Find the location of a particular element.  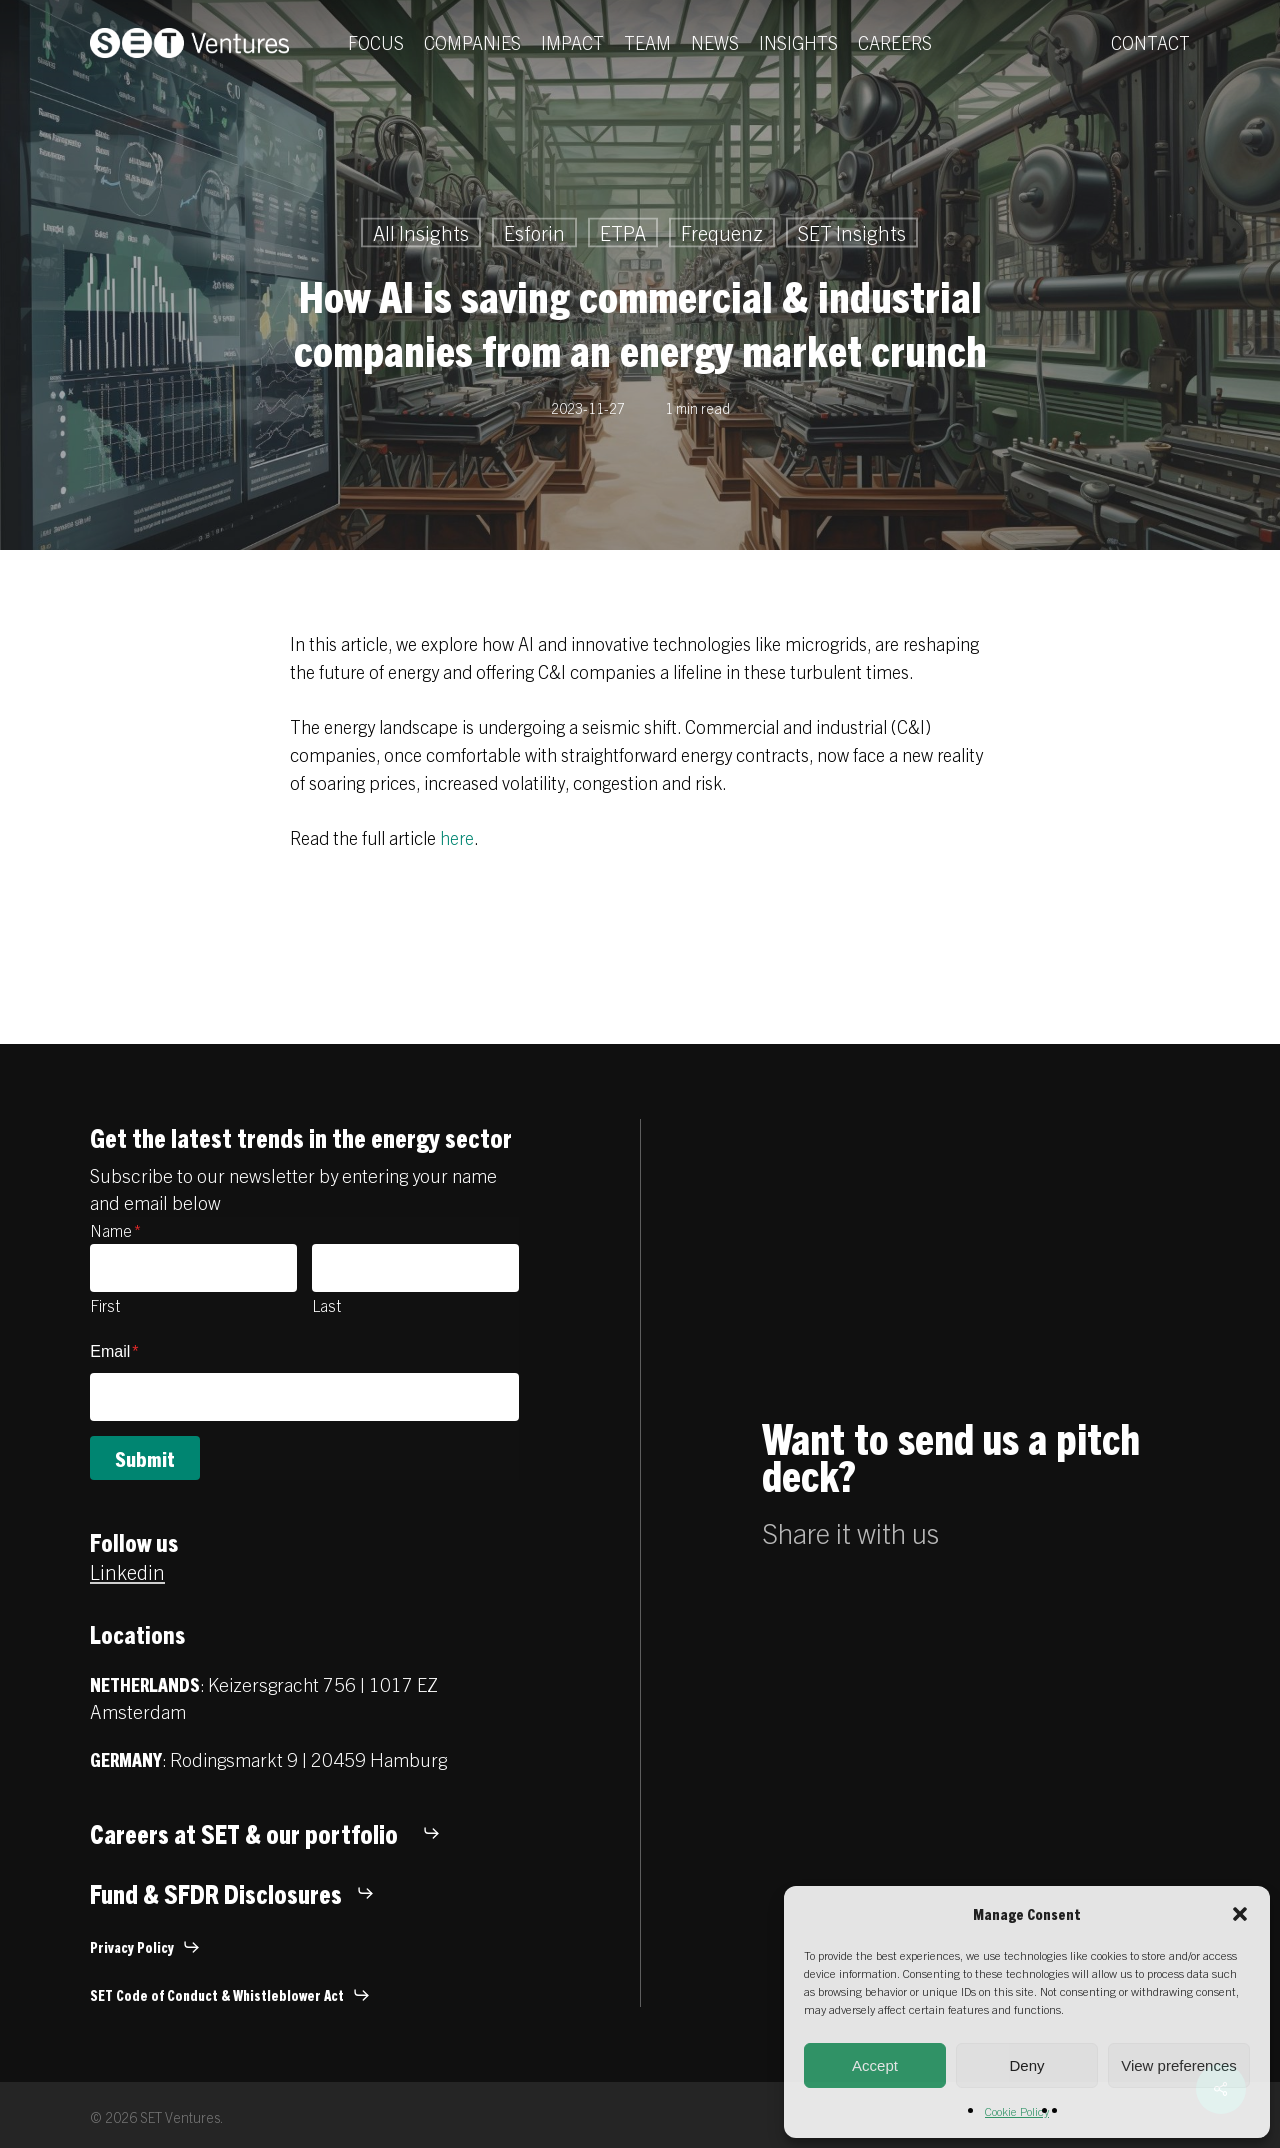

Accept is located at coordinates (875, 2065).